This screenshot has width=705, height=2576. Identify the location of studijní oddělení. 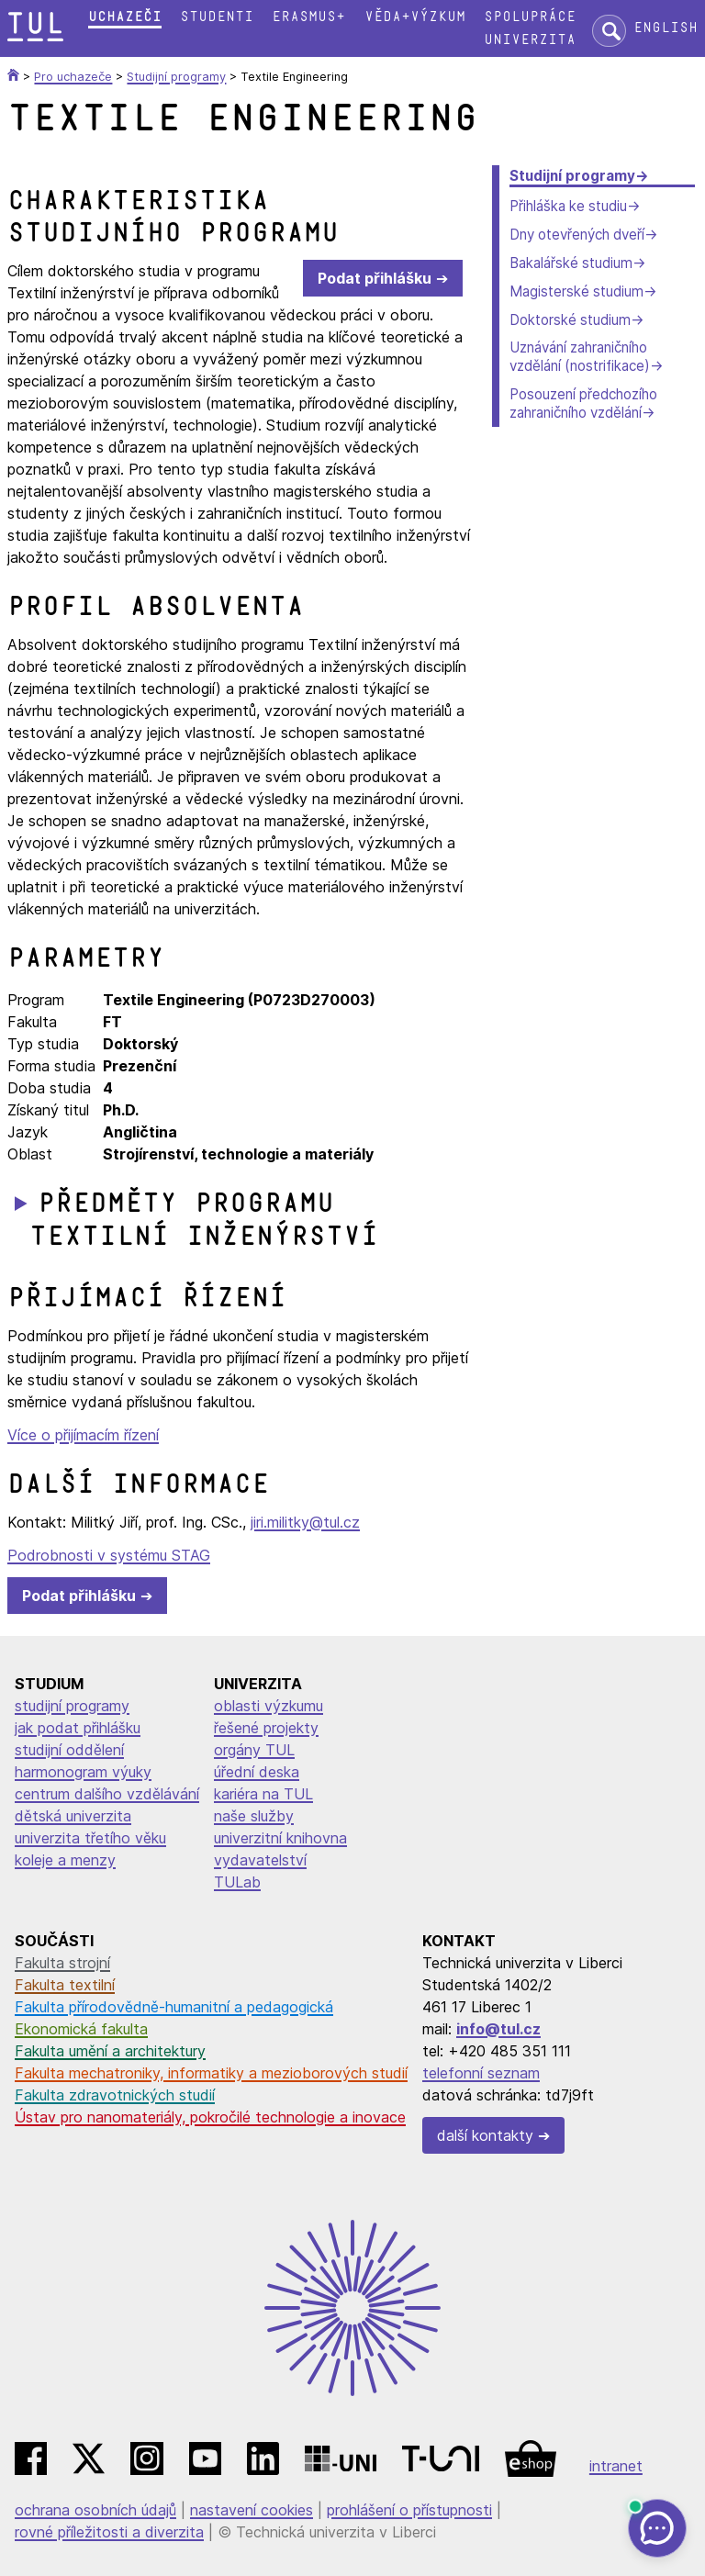
(69, 1750).